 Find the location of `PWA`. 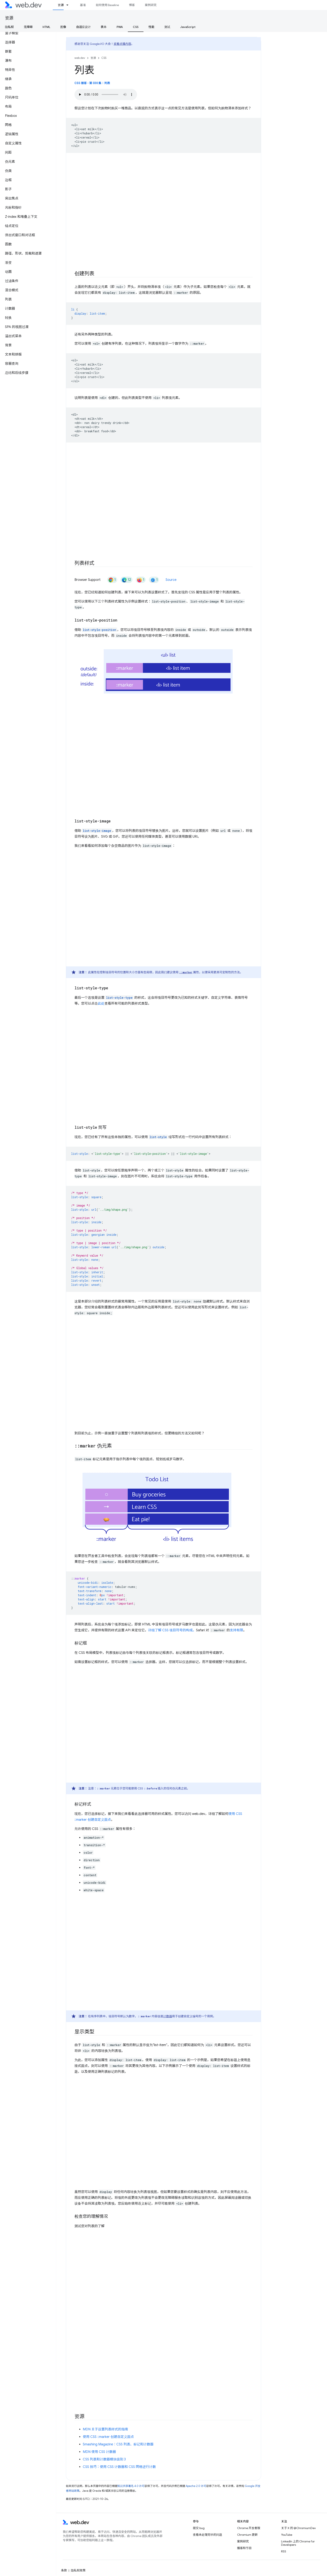

PWA is located at coordinates (120, 27).